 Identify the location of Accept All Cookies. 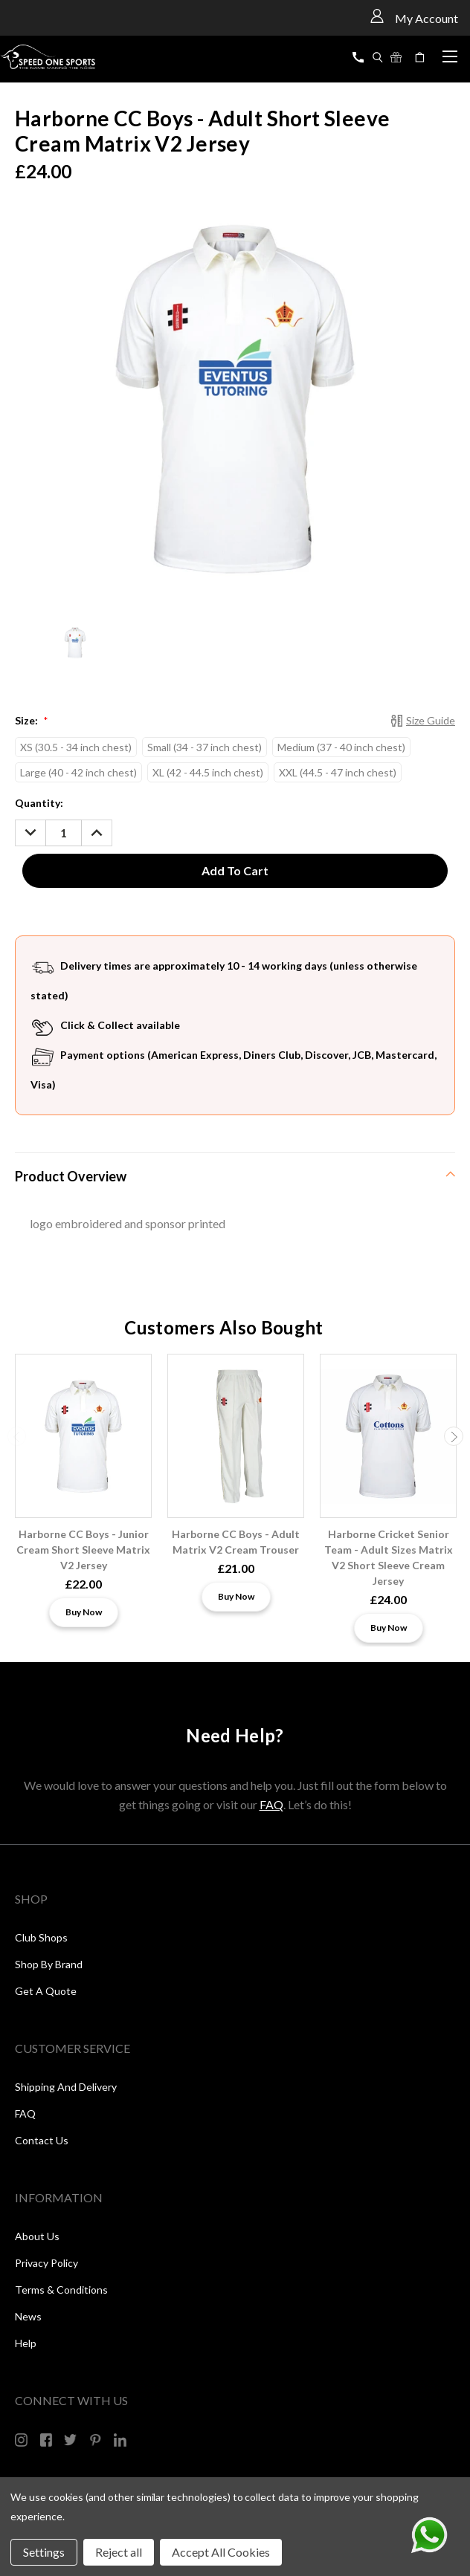
(221, 2552).